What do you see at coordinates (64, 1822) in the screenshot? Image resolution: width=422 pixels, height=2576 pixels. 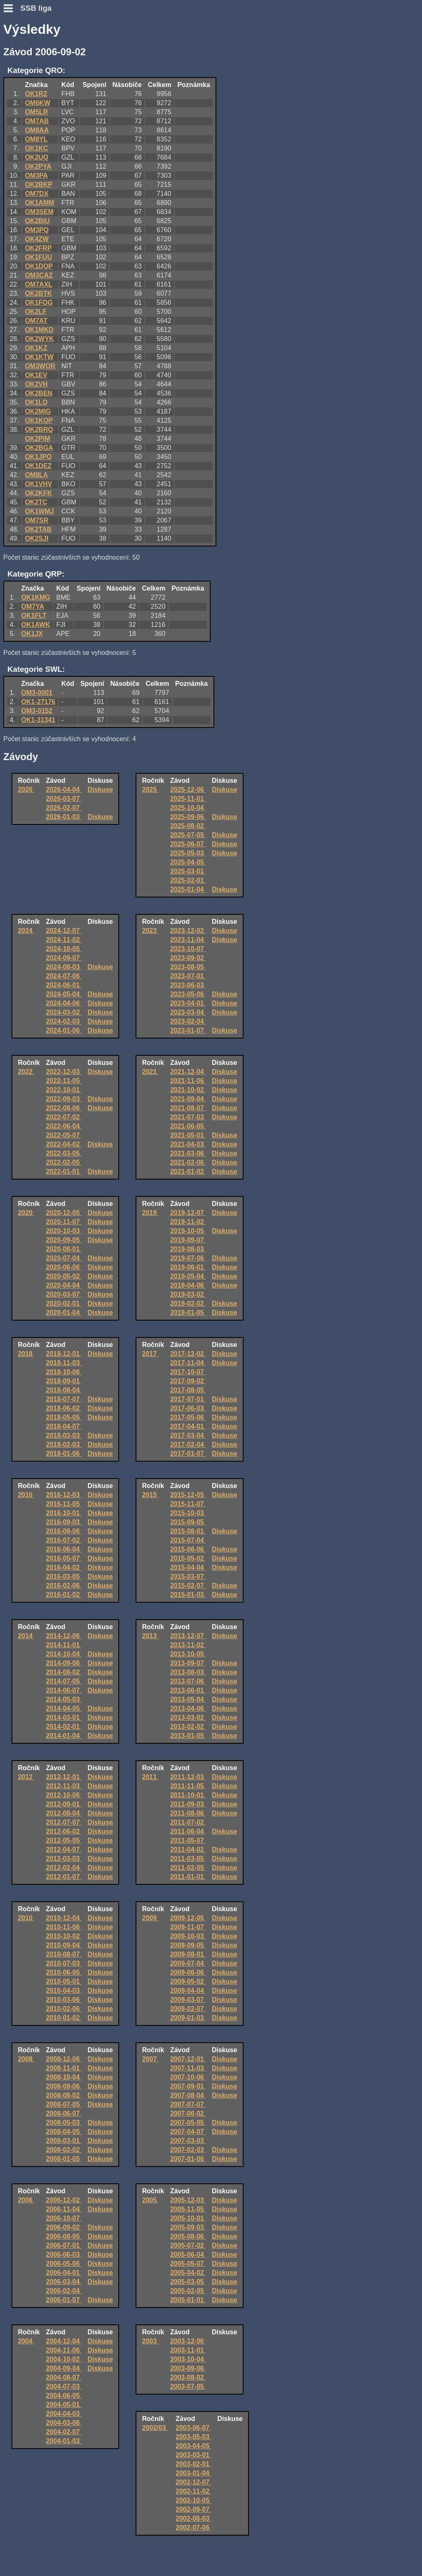 I see `2012-07-07` at bounding box center [64, 1822].